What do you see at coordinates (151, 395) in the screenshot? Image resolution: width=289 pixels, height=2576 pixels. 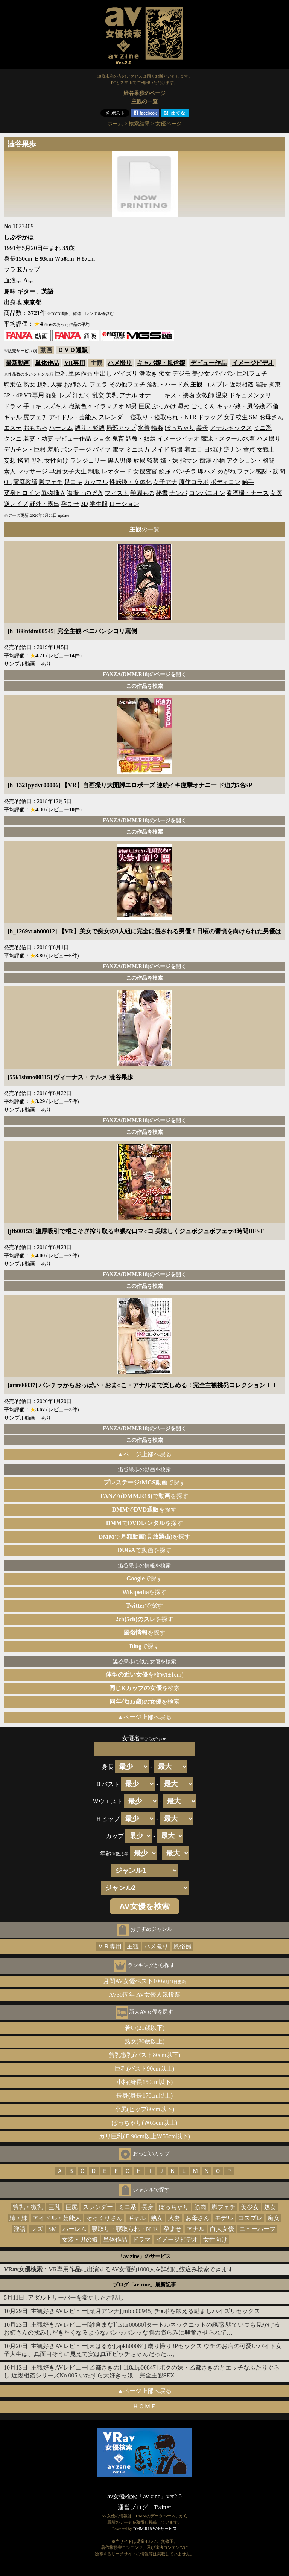 I see `オナニー` at bounding box center [151, 395].